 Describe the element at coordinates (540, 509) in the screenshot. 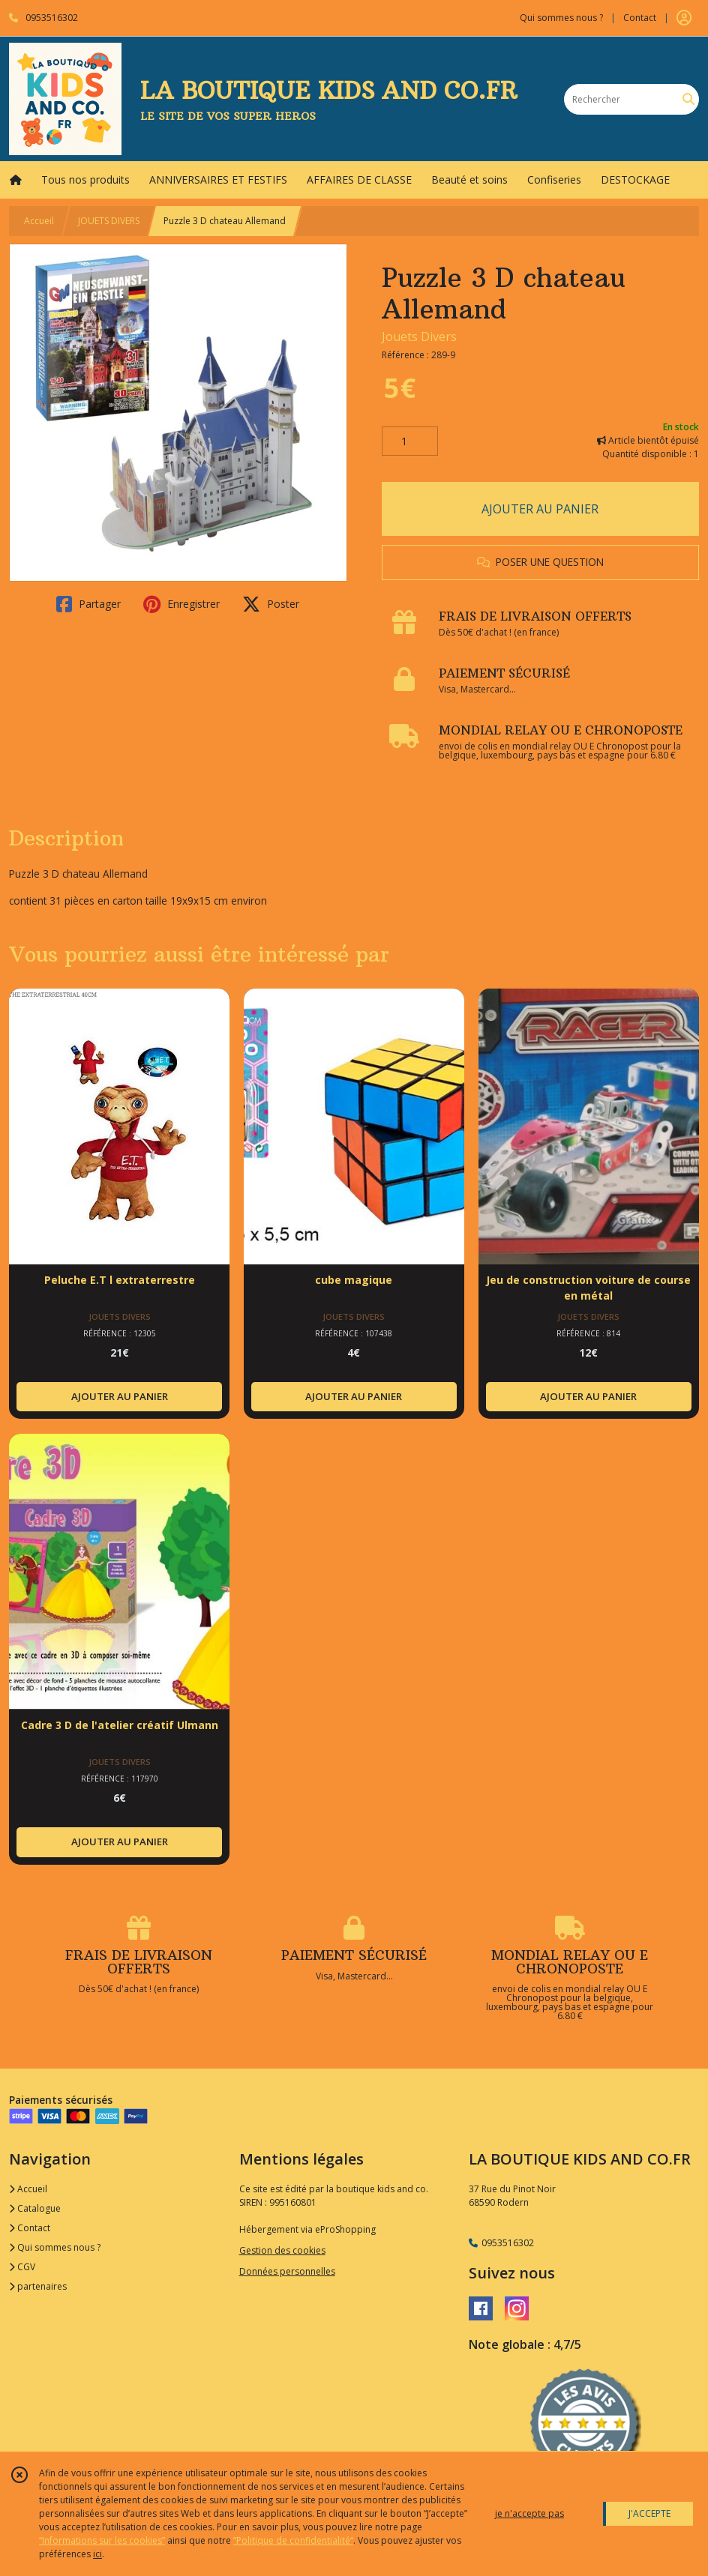

I see `AJOUTER AU PANIER` at that location.